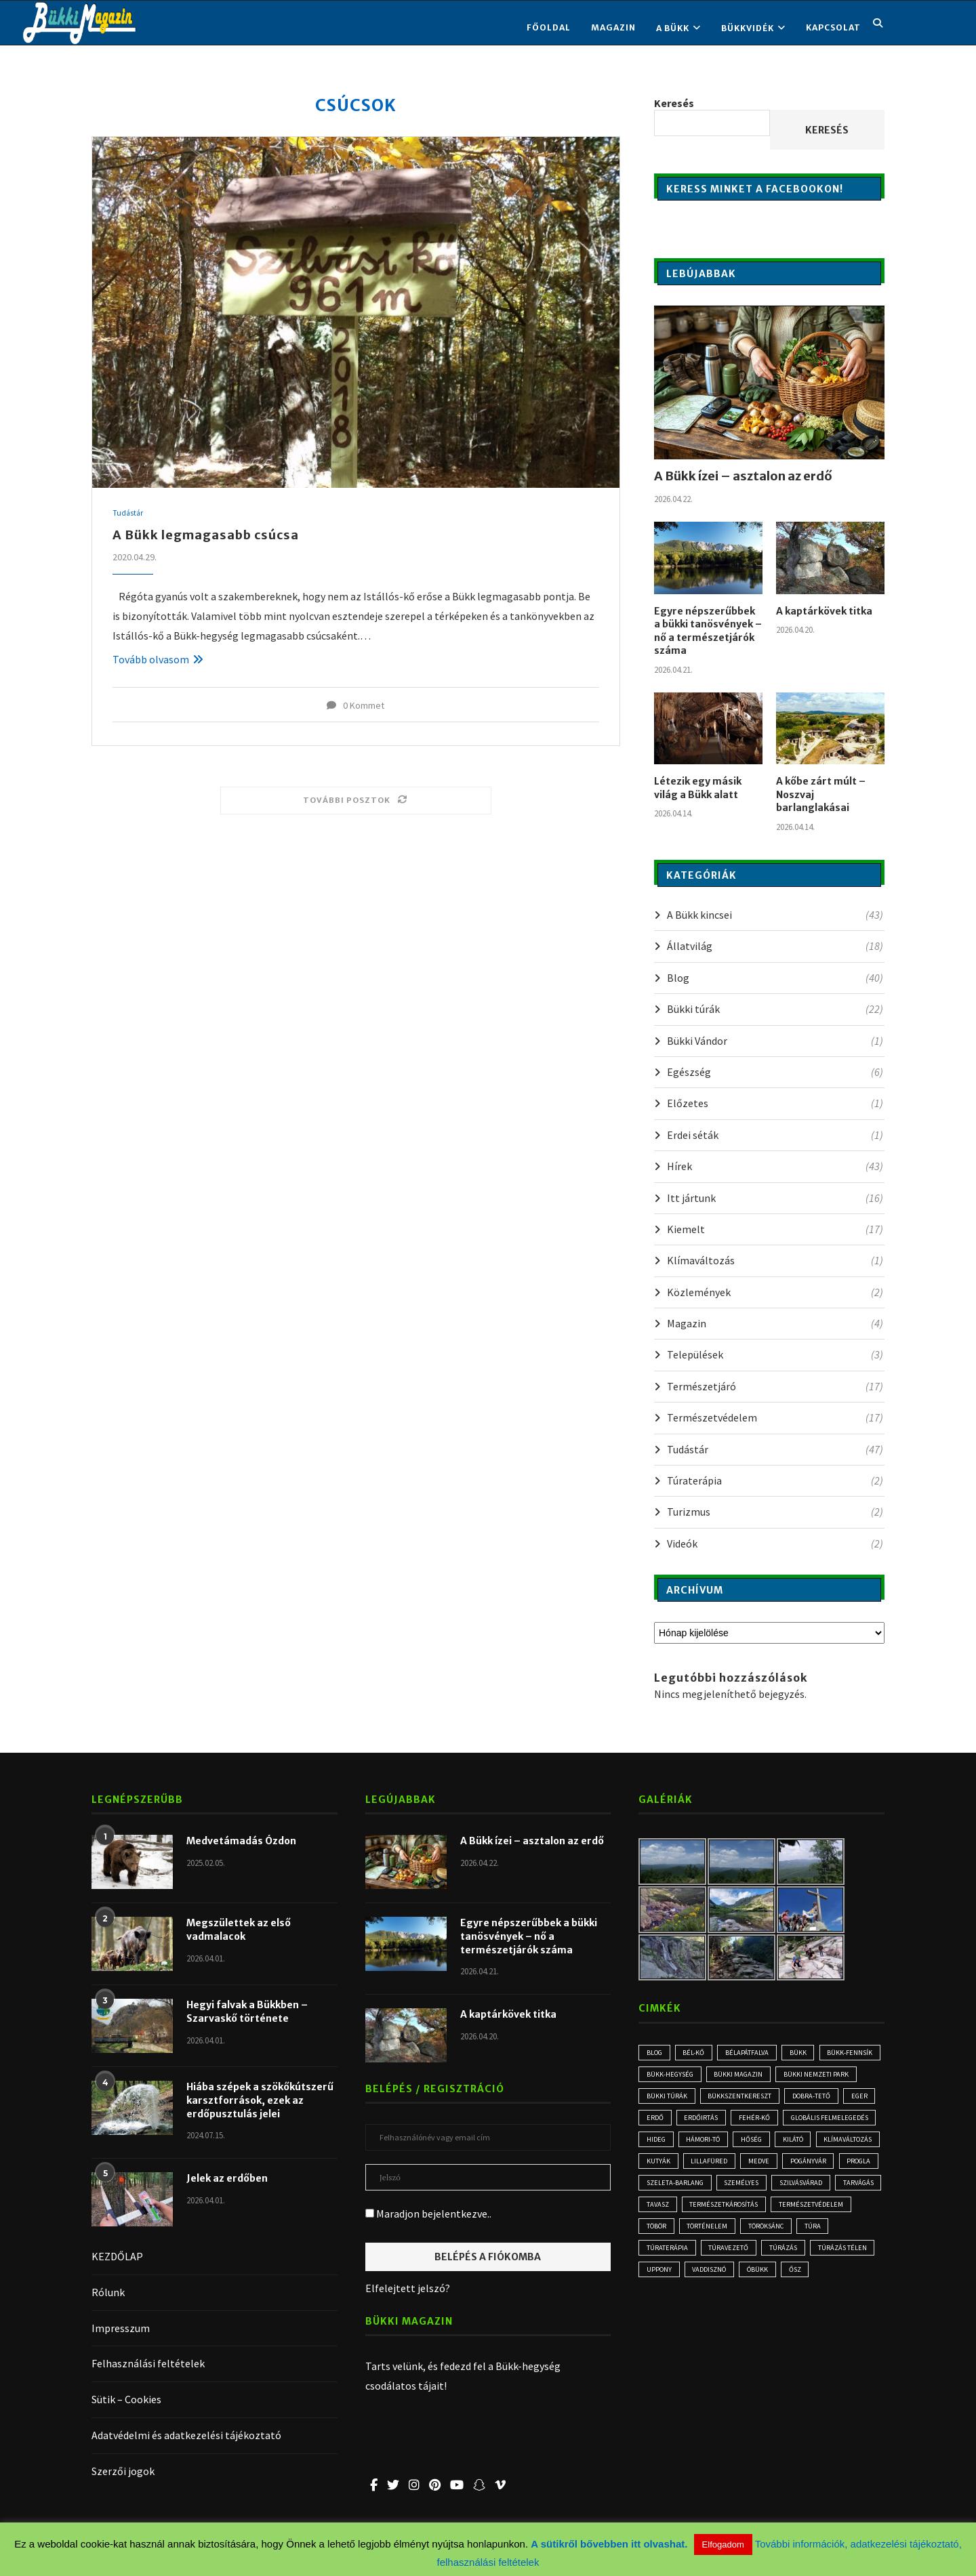 Image resolution: width=976 pixels, height=2576 pixels. I want to click on Eger [Eger (3 elem)], so click(718, 2122).